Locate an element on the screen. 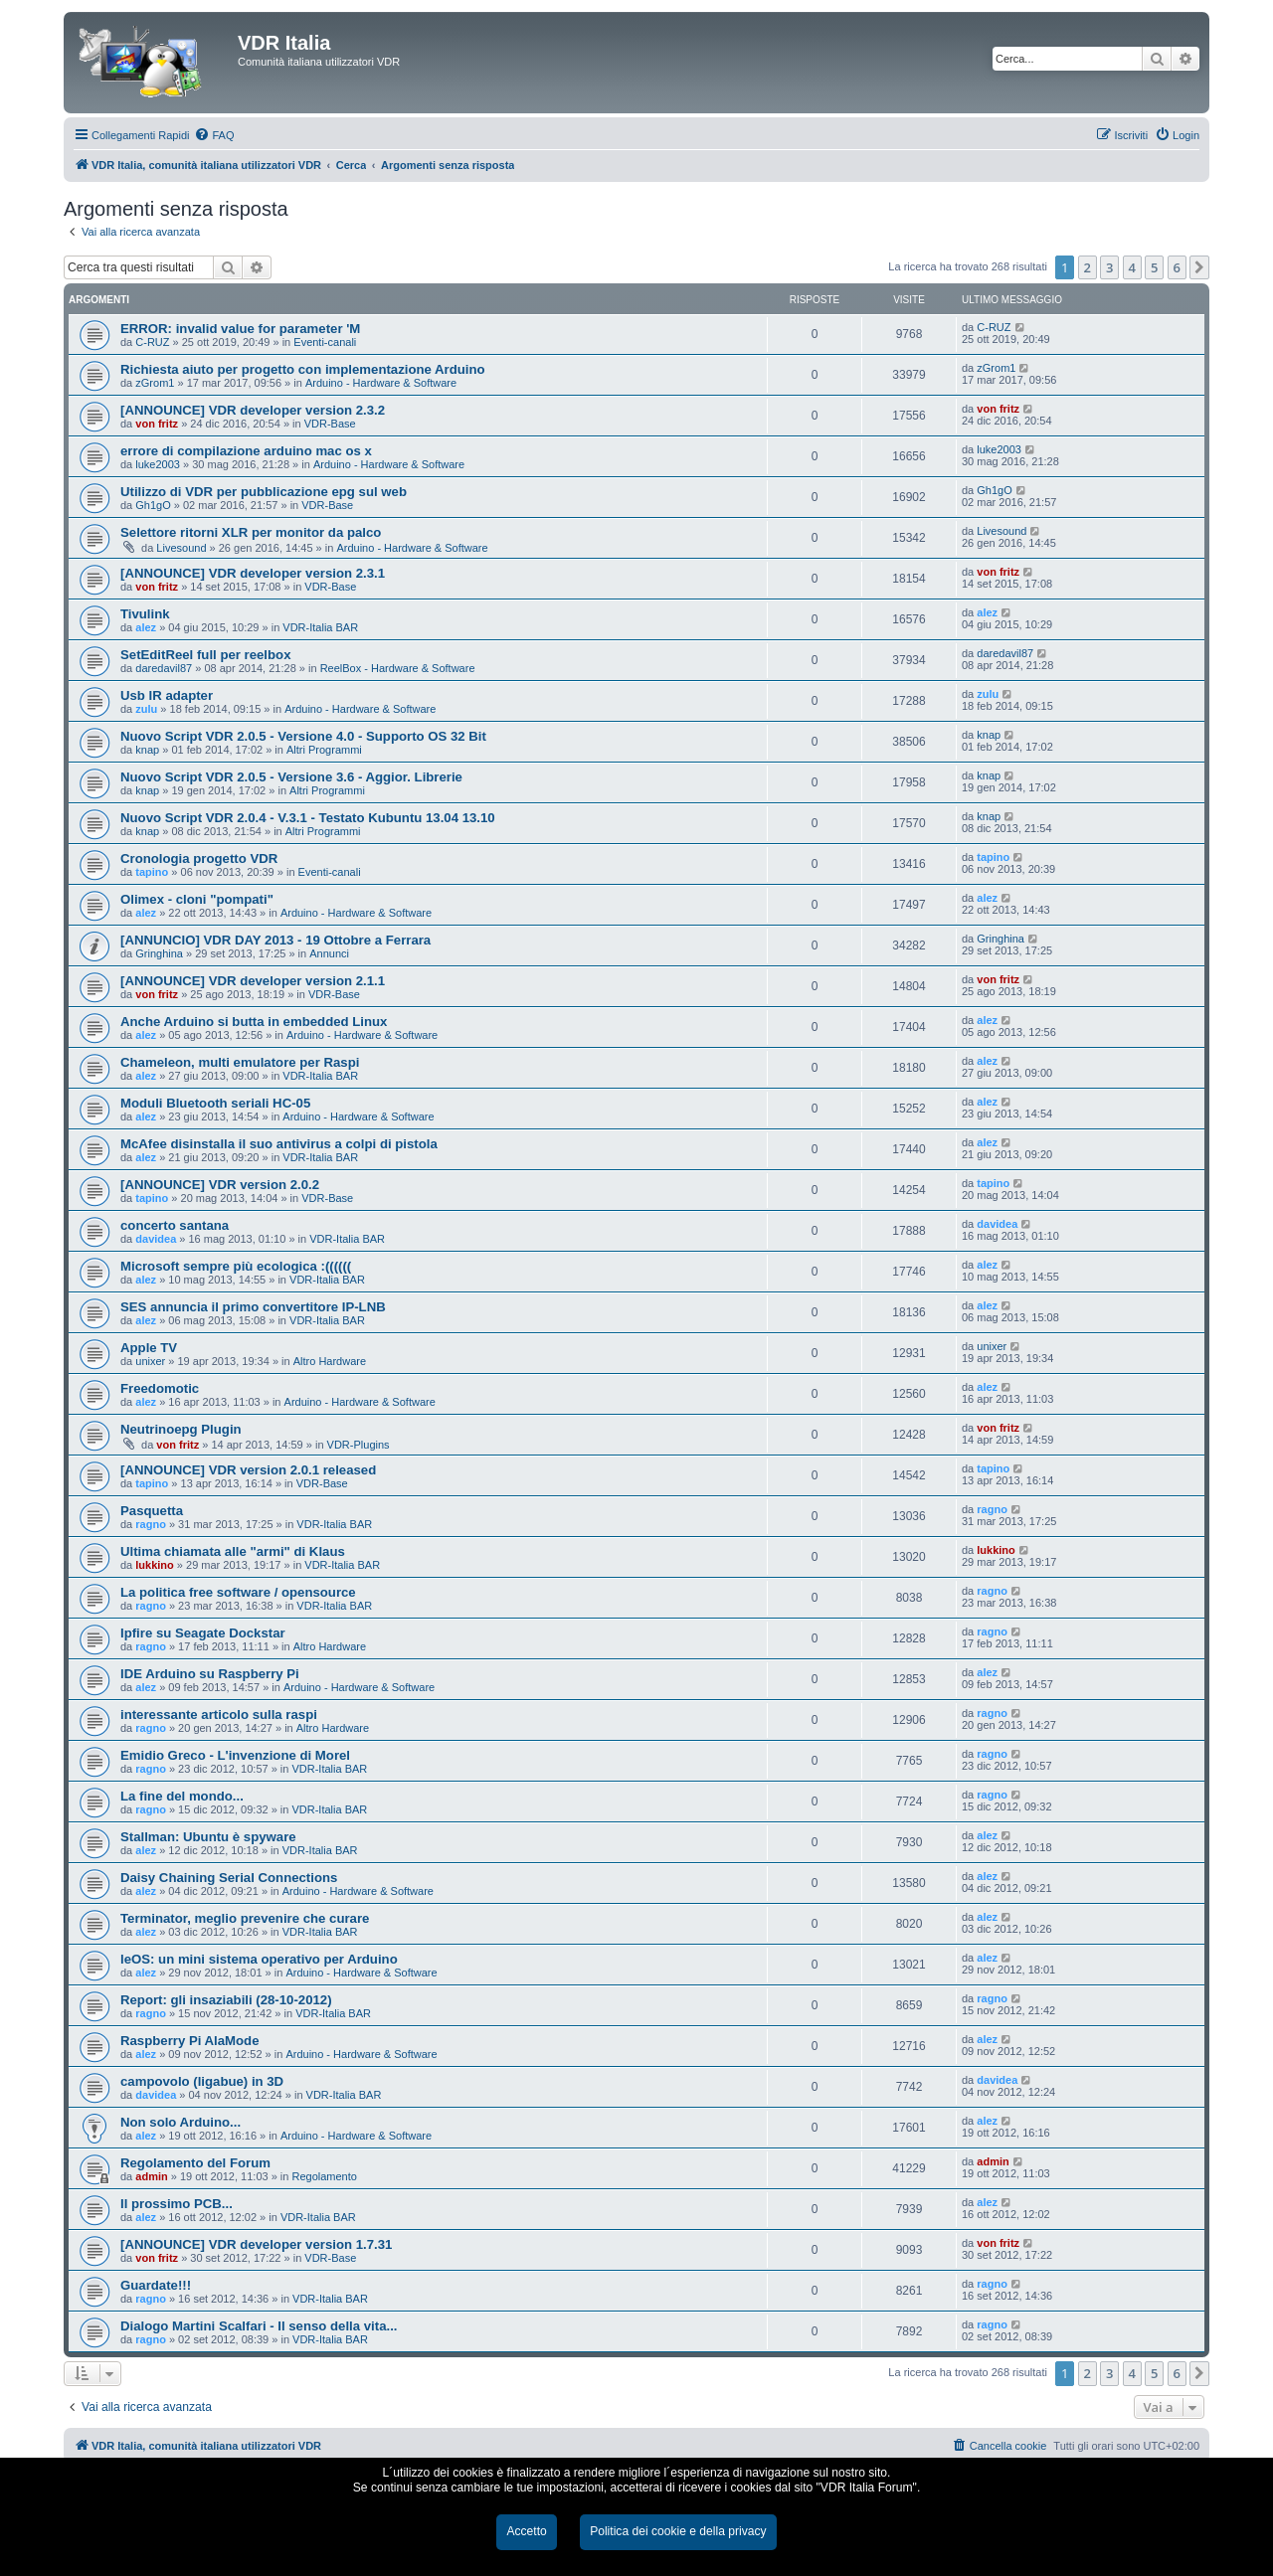 The image size is (1273, 2576). Non solo Arduino... is located at coordinates (180, 2122).